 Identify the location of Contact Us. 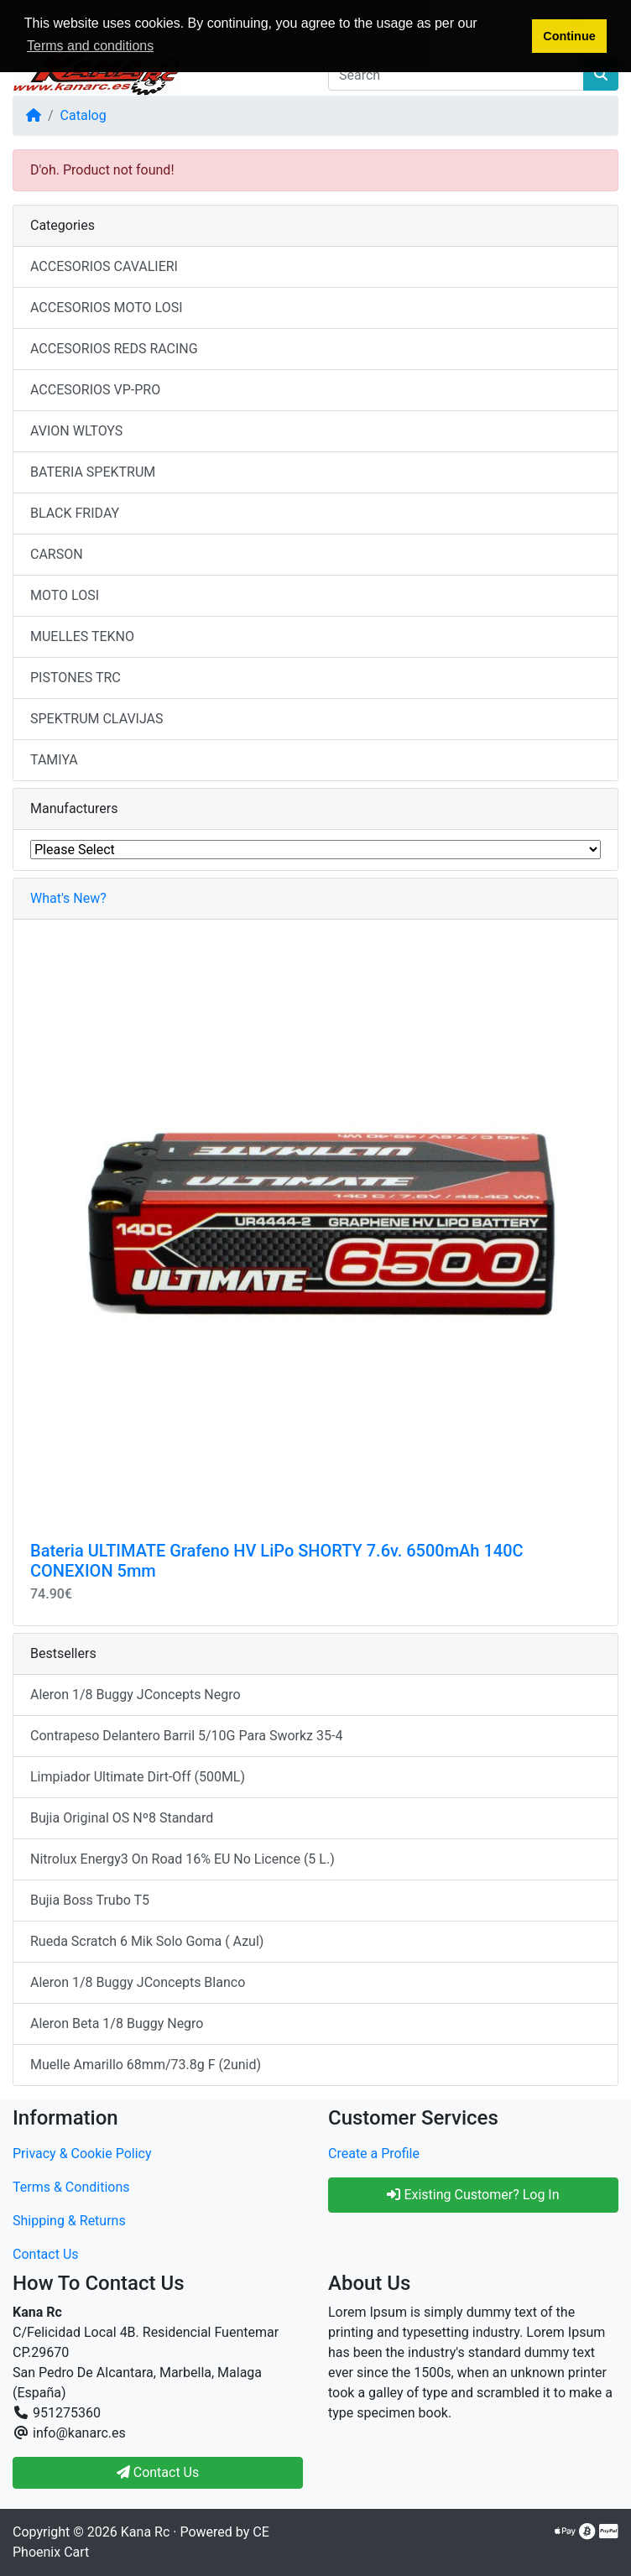
(46, 2254).